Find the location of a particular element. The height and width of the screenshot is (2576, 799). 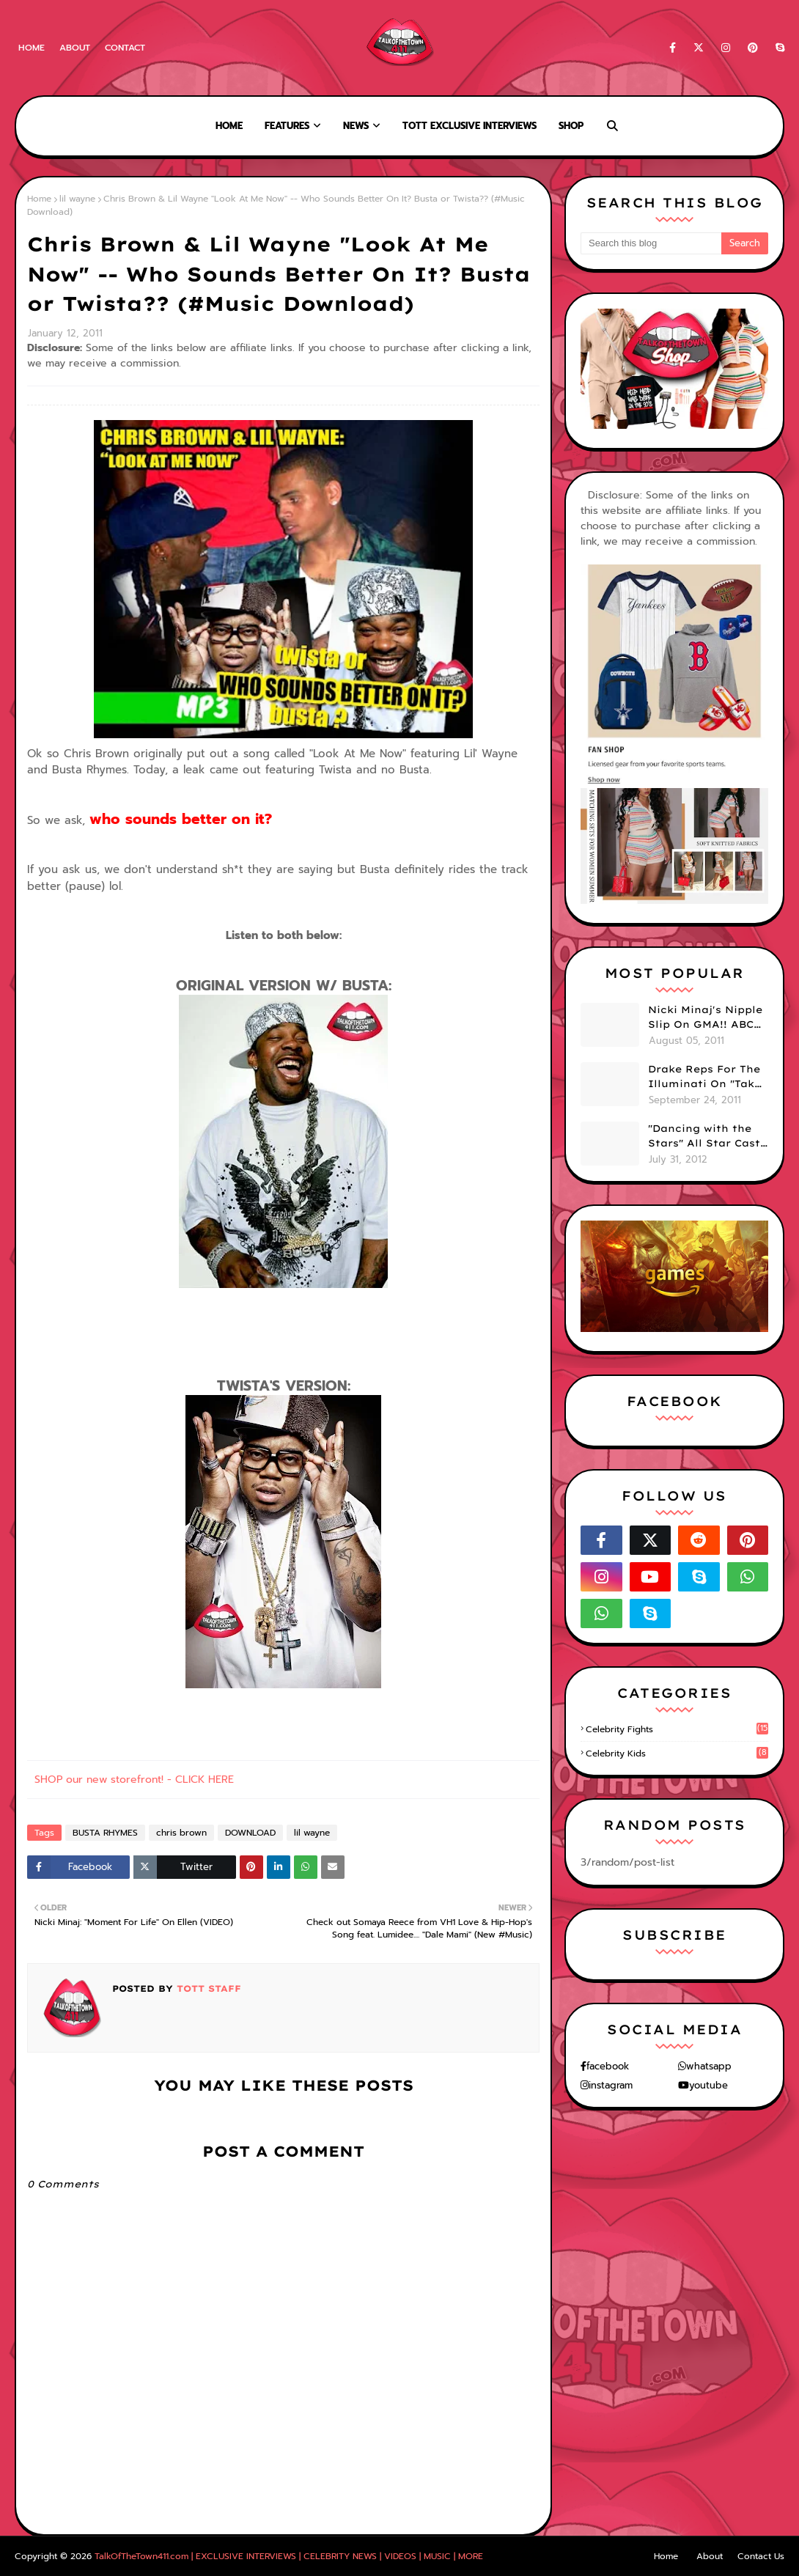

chris brown is located at coordinates (181, 1832).